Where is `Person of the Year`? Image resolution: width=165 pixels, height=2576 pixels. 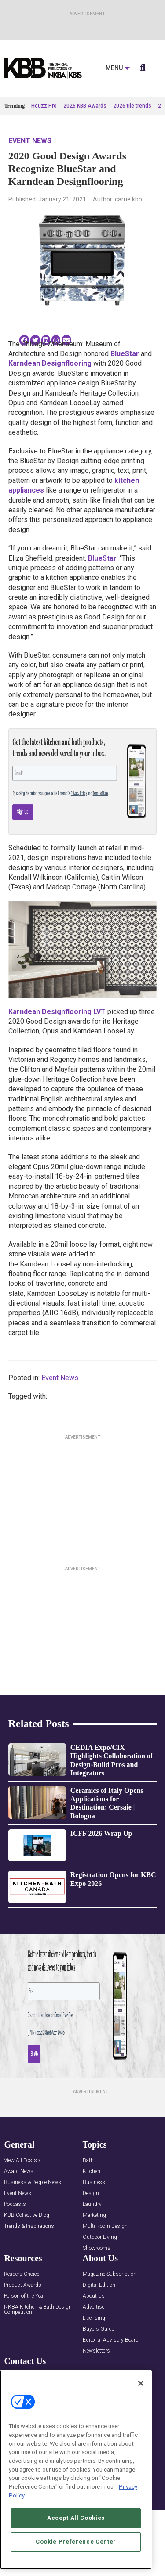
Person of the Year is located at coordinates (24, 2296).